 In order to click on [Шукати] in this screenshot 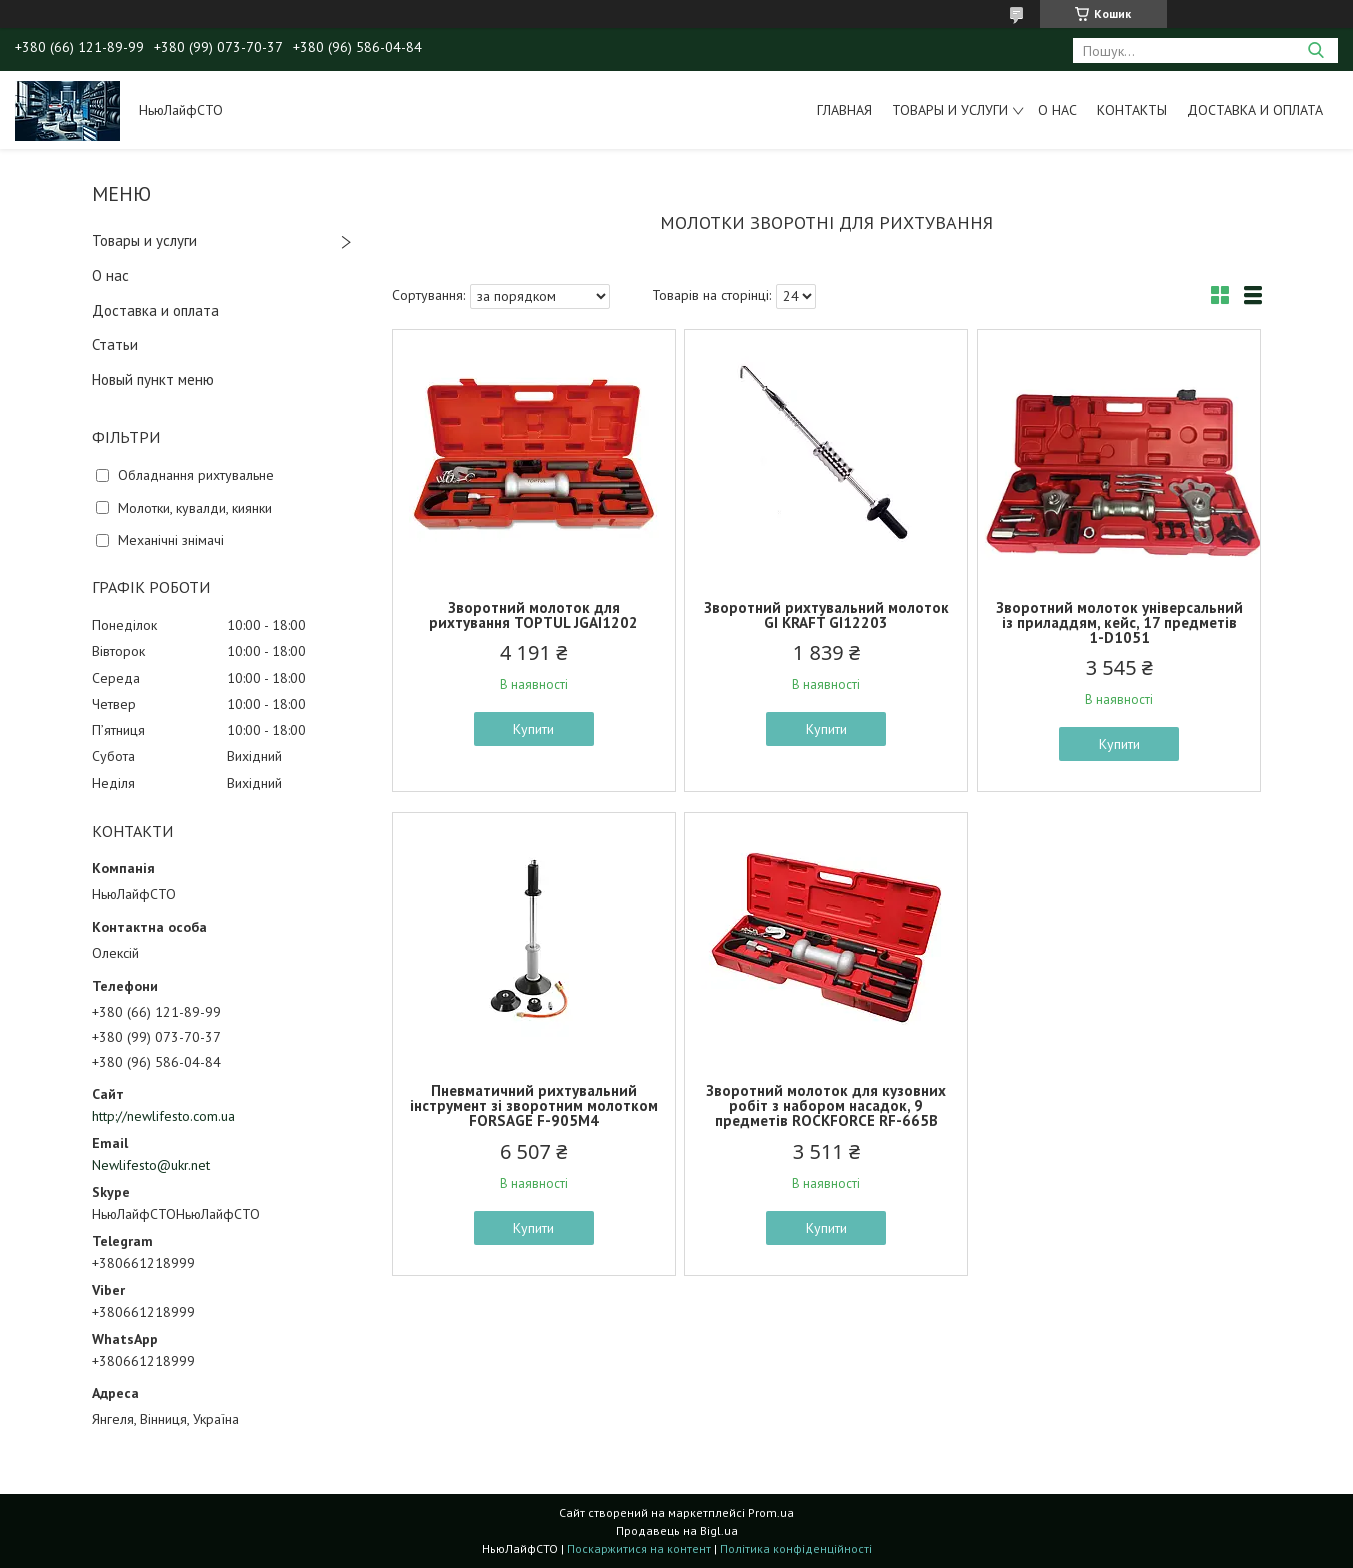, I will do `click(1315, 50)`.